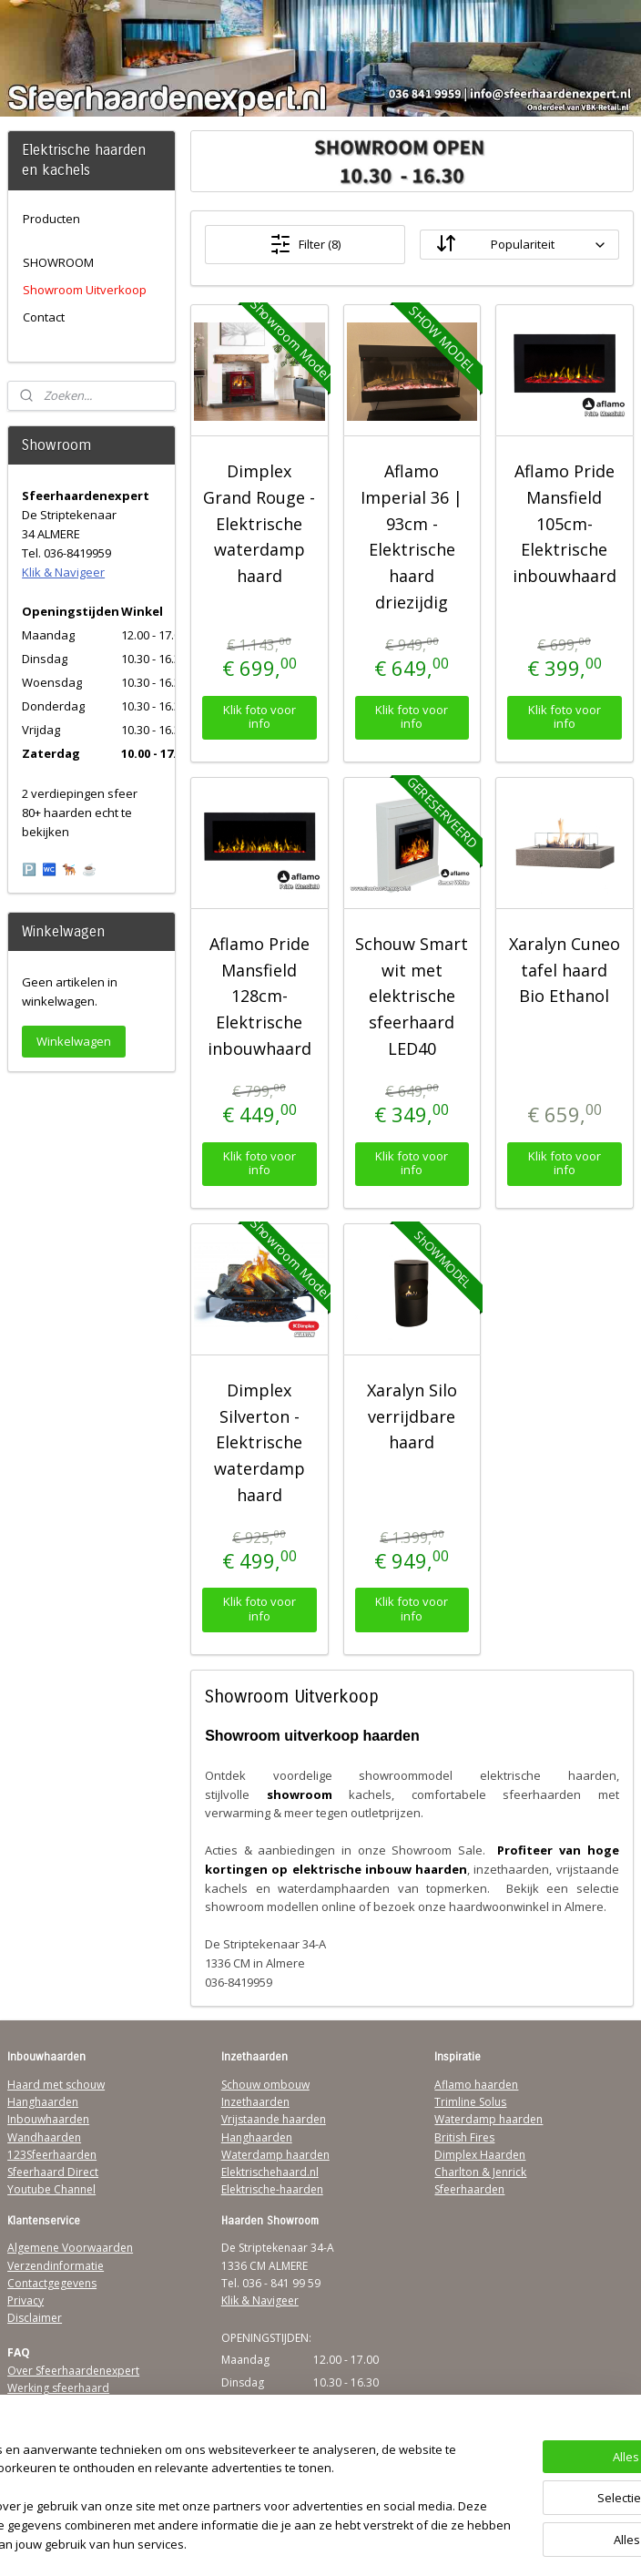 This screenshot has width=641, height=2576. I want to click on Xaralyn Cuneo tafel haard Bio Ethanol, so click(564, 970).